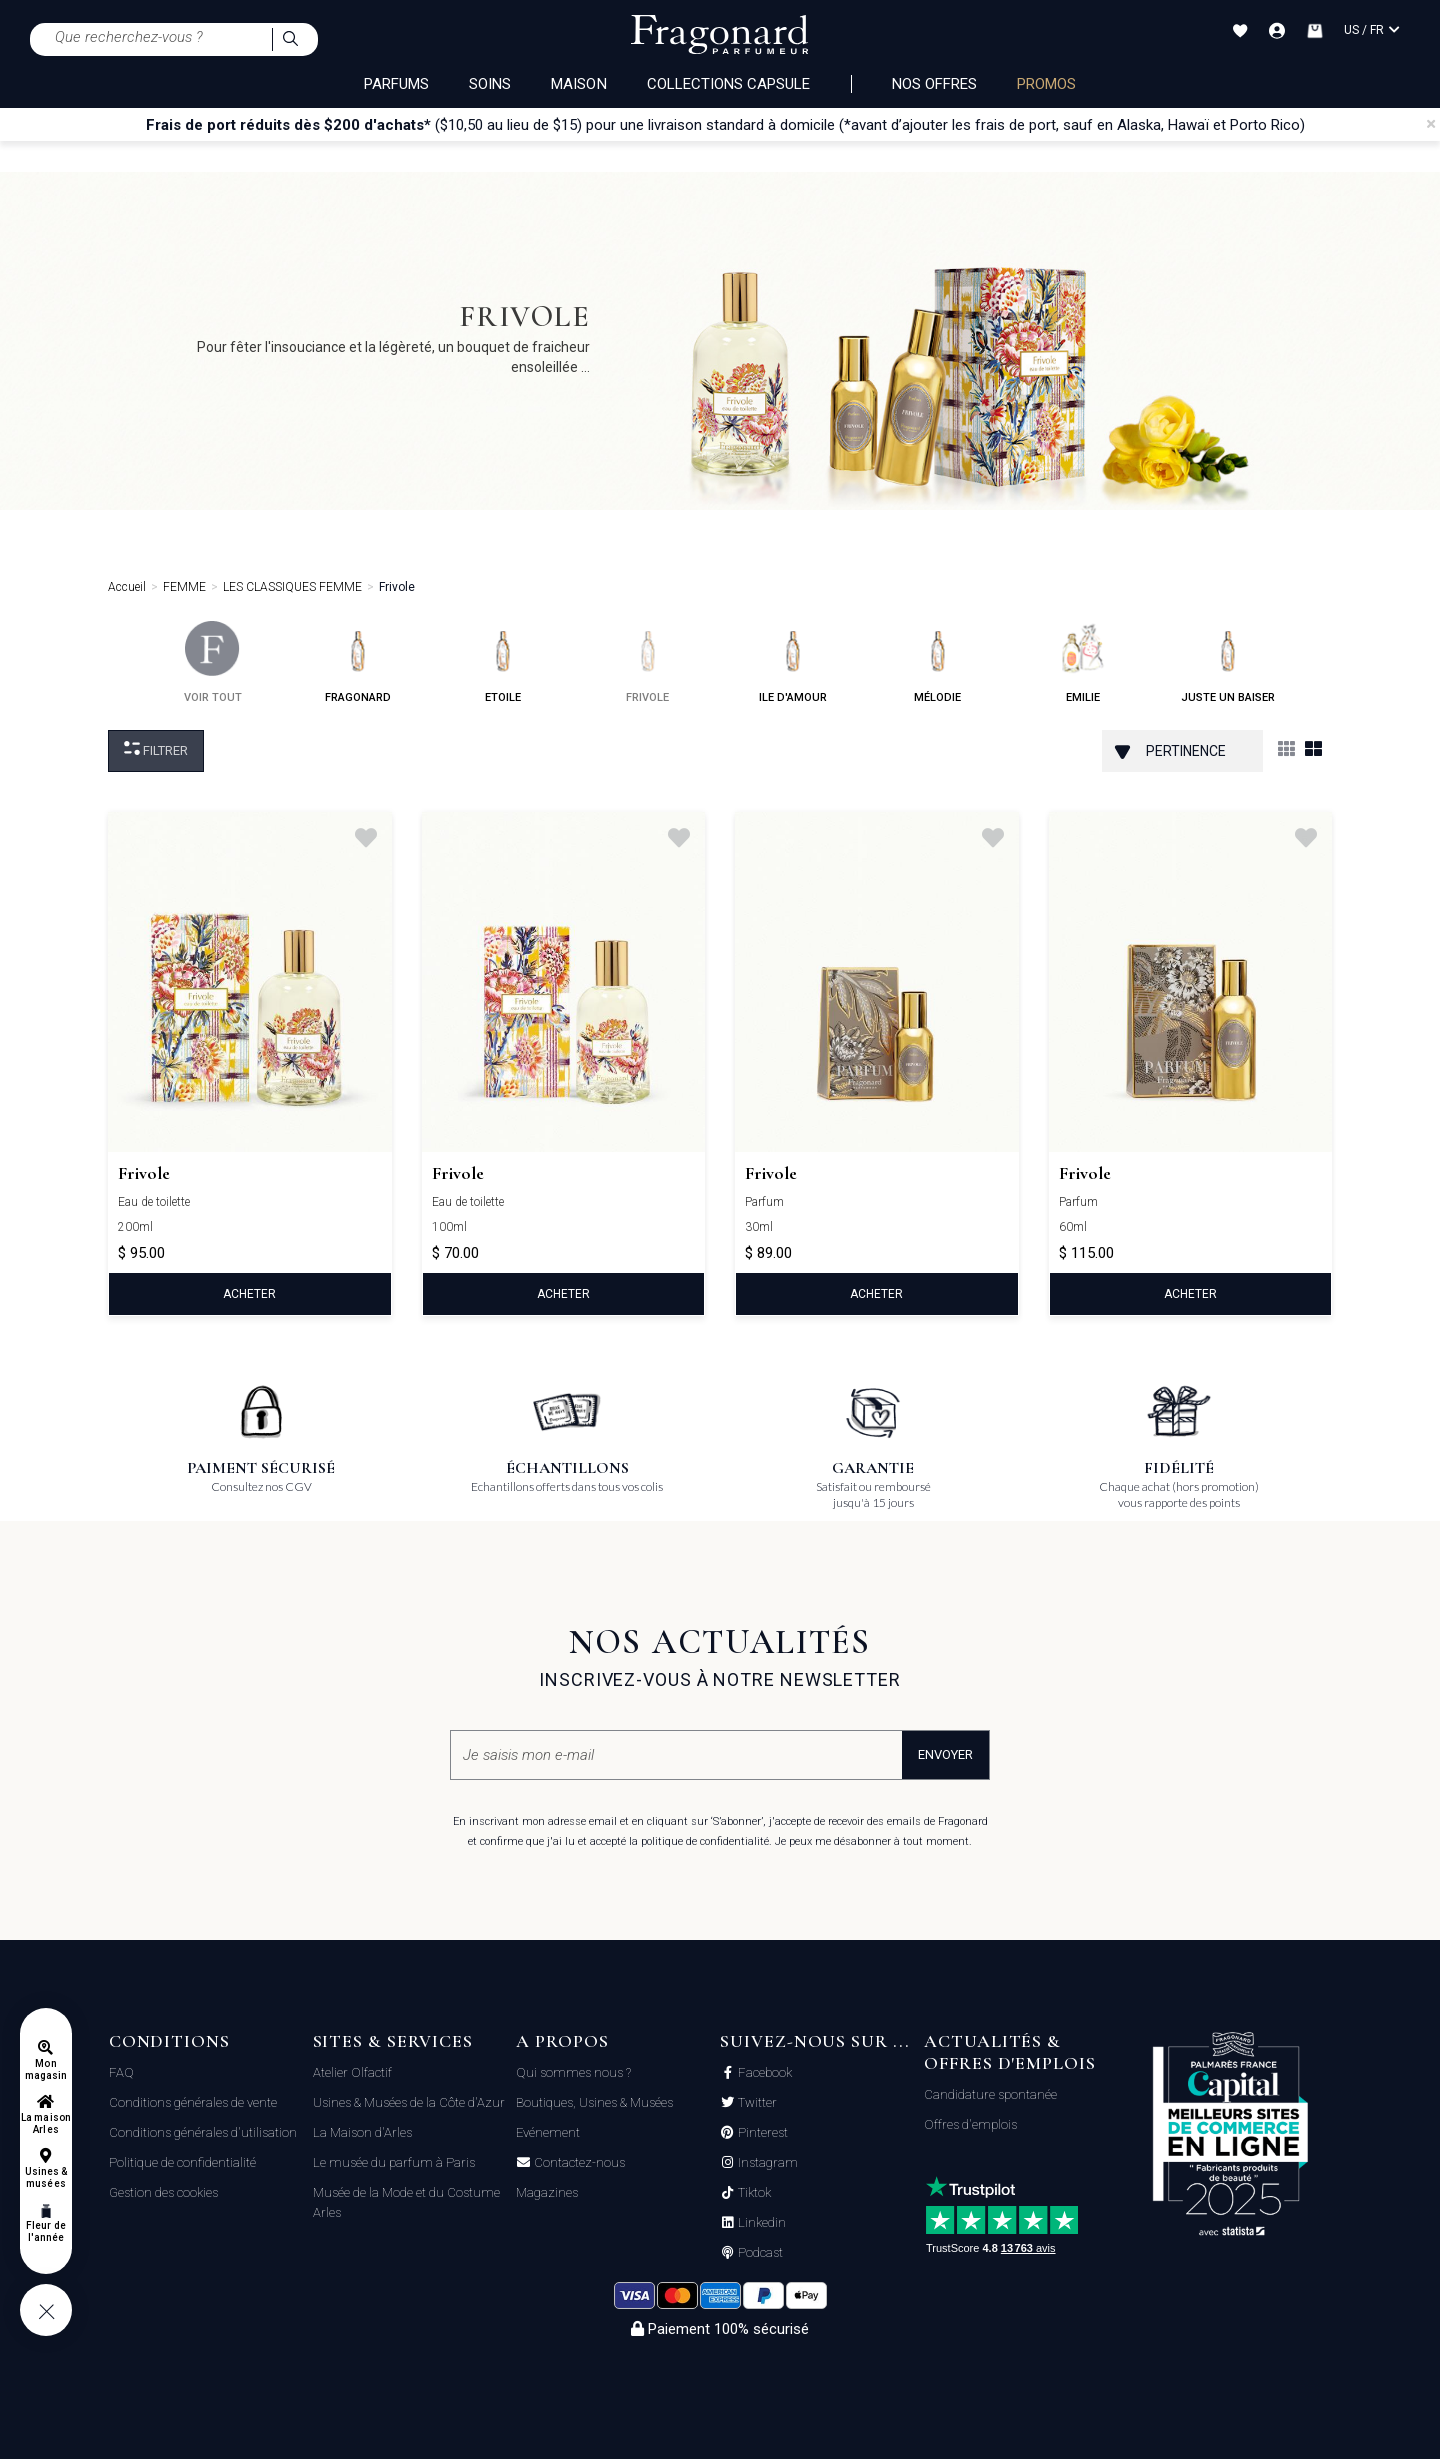  What do you see at coordinates (761, 2133) in the screenshot?
I see `Pinterest` at bounding box center [761, 2133].